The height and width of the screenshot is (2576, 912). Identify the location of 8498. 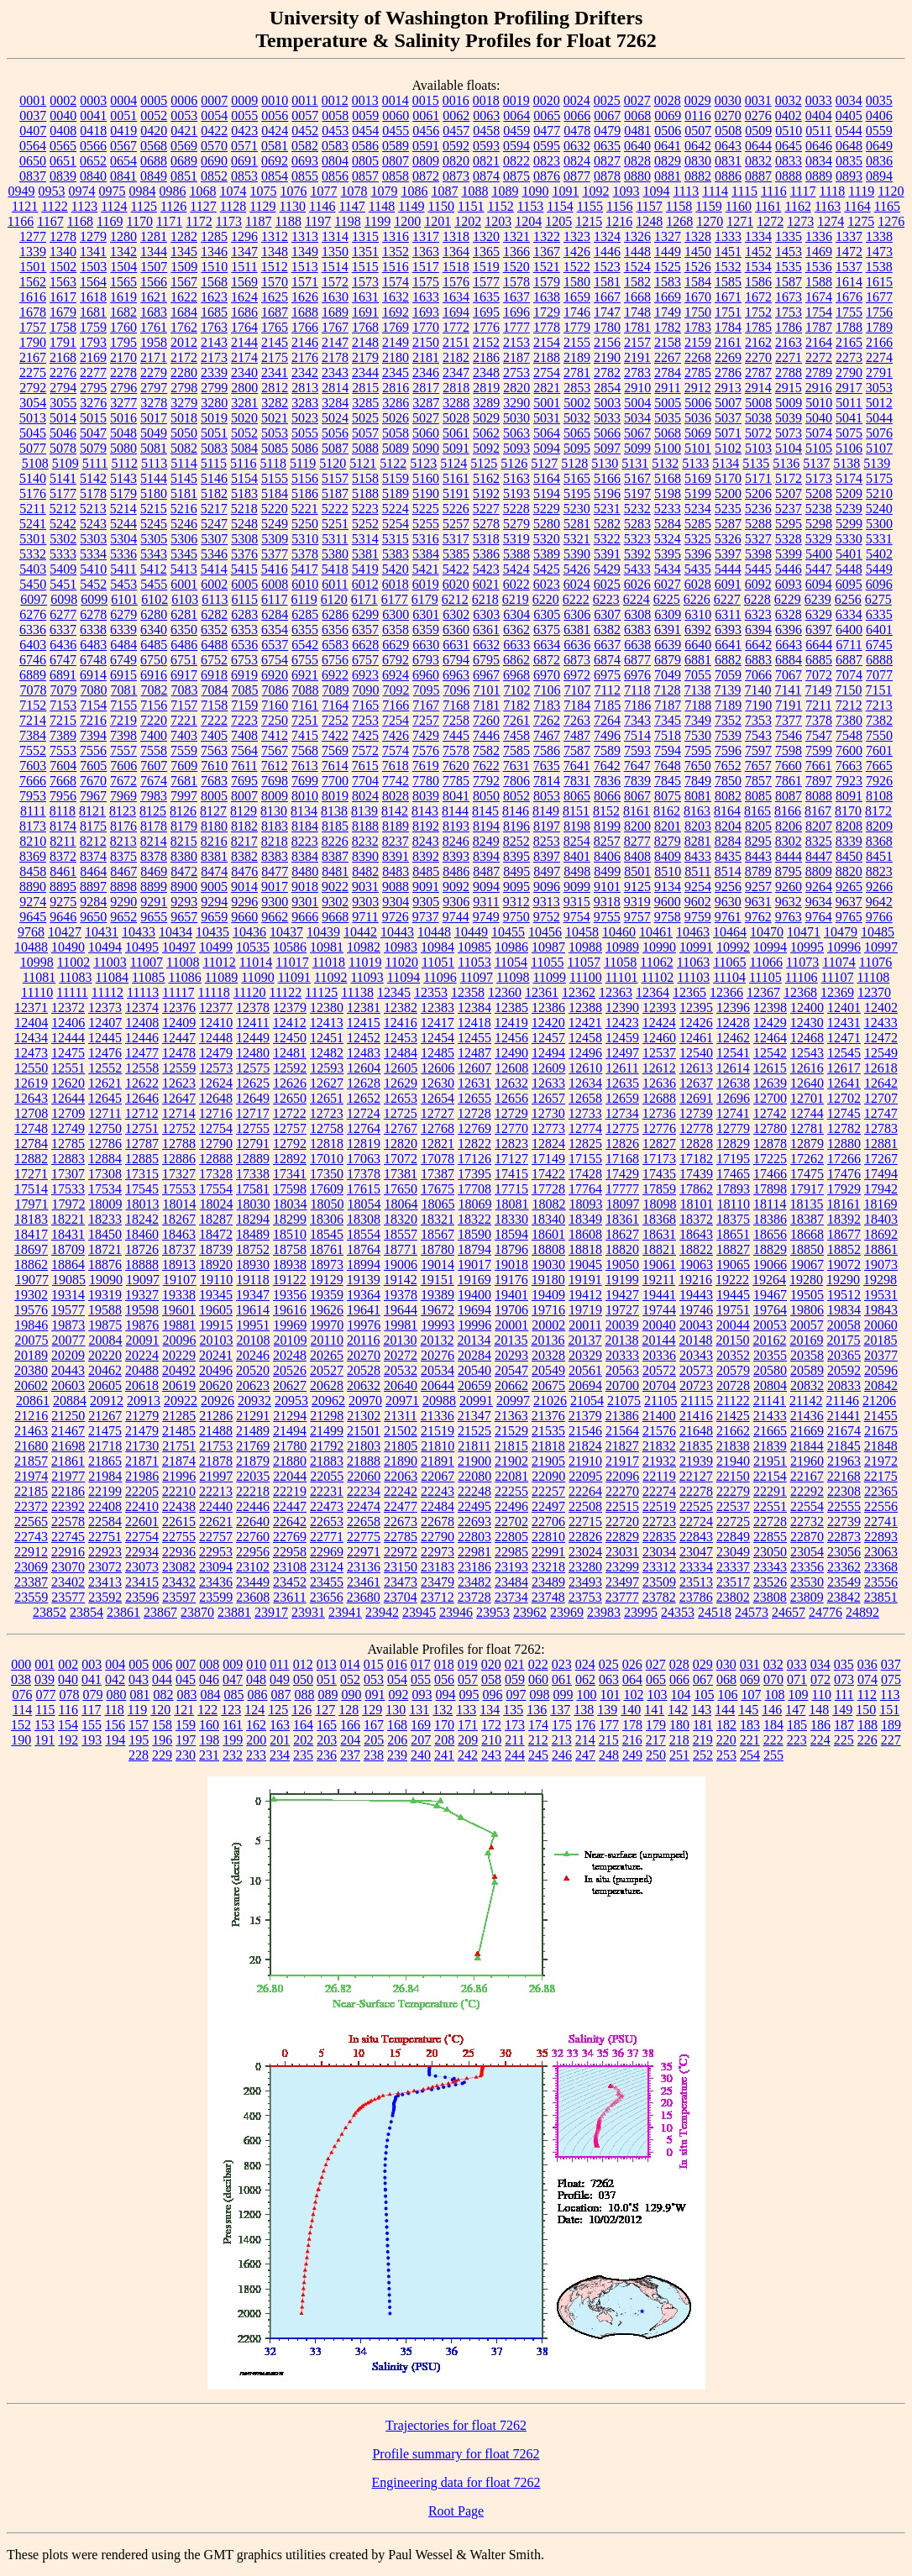
(576, 871).